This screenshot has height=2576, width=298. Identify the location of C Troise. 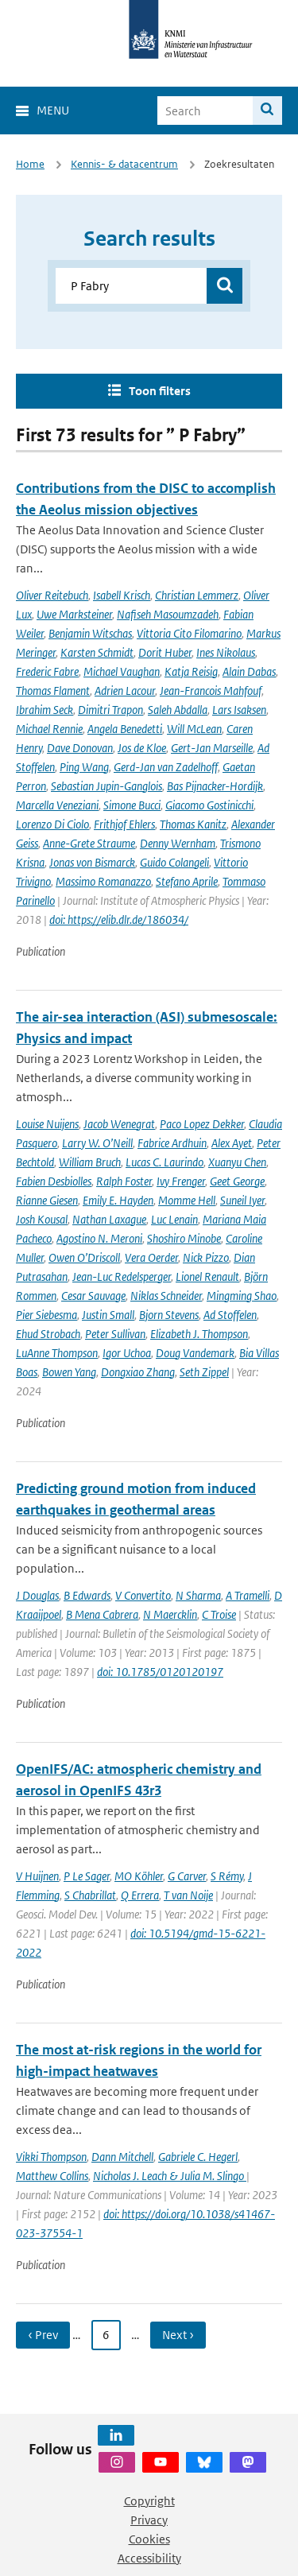
(219, 1614).